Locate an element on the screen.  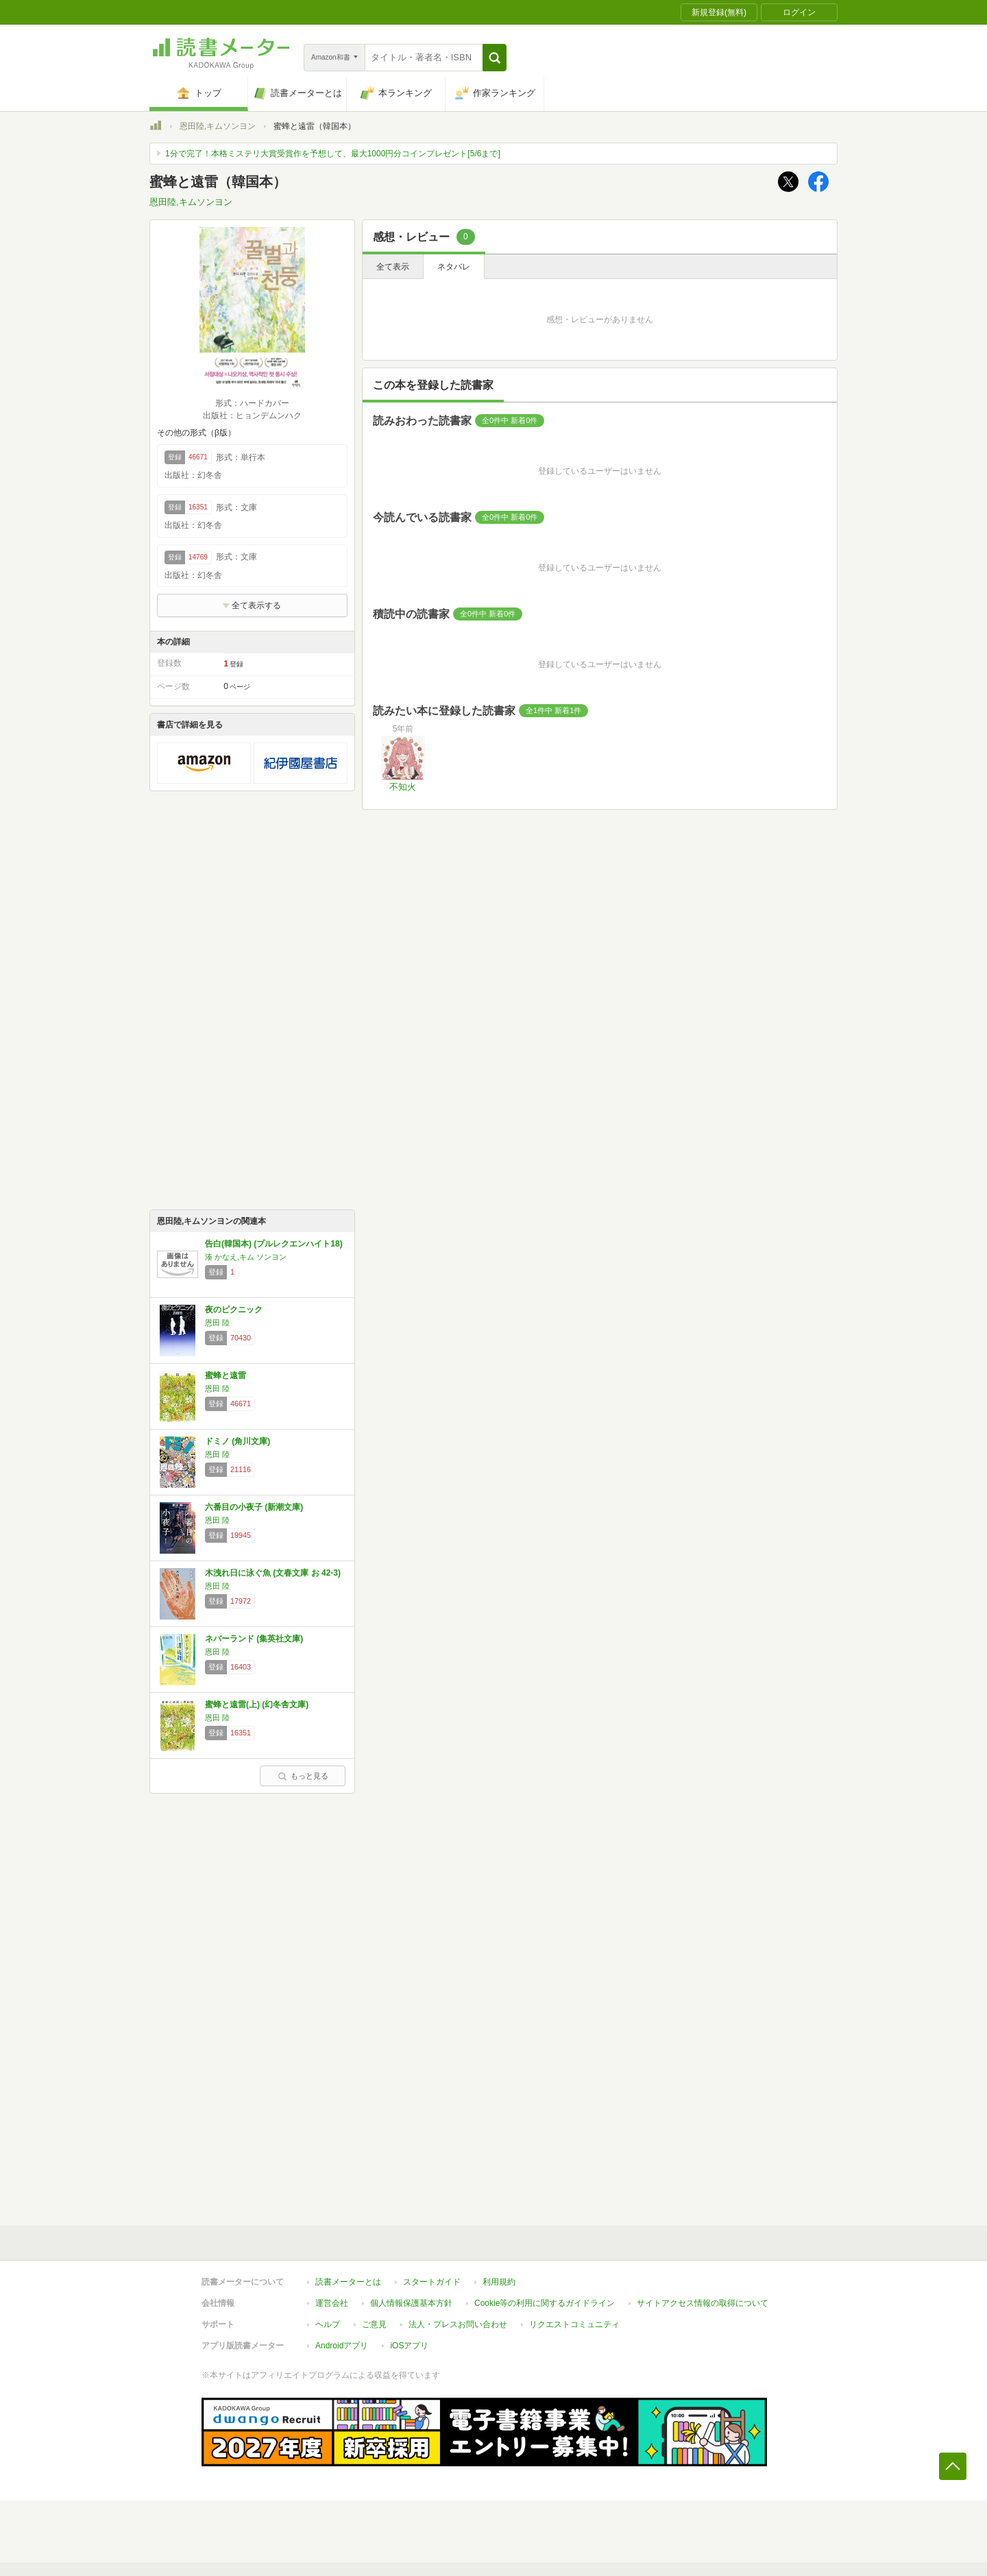
木洩れ日に泳ぐ魚 (文春文庫 お 42-3) is located at coordinates (273, 1573).